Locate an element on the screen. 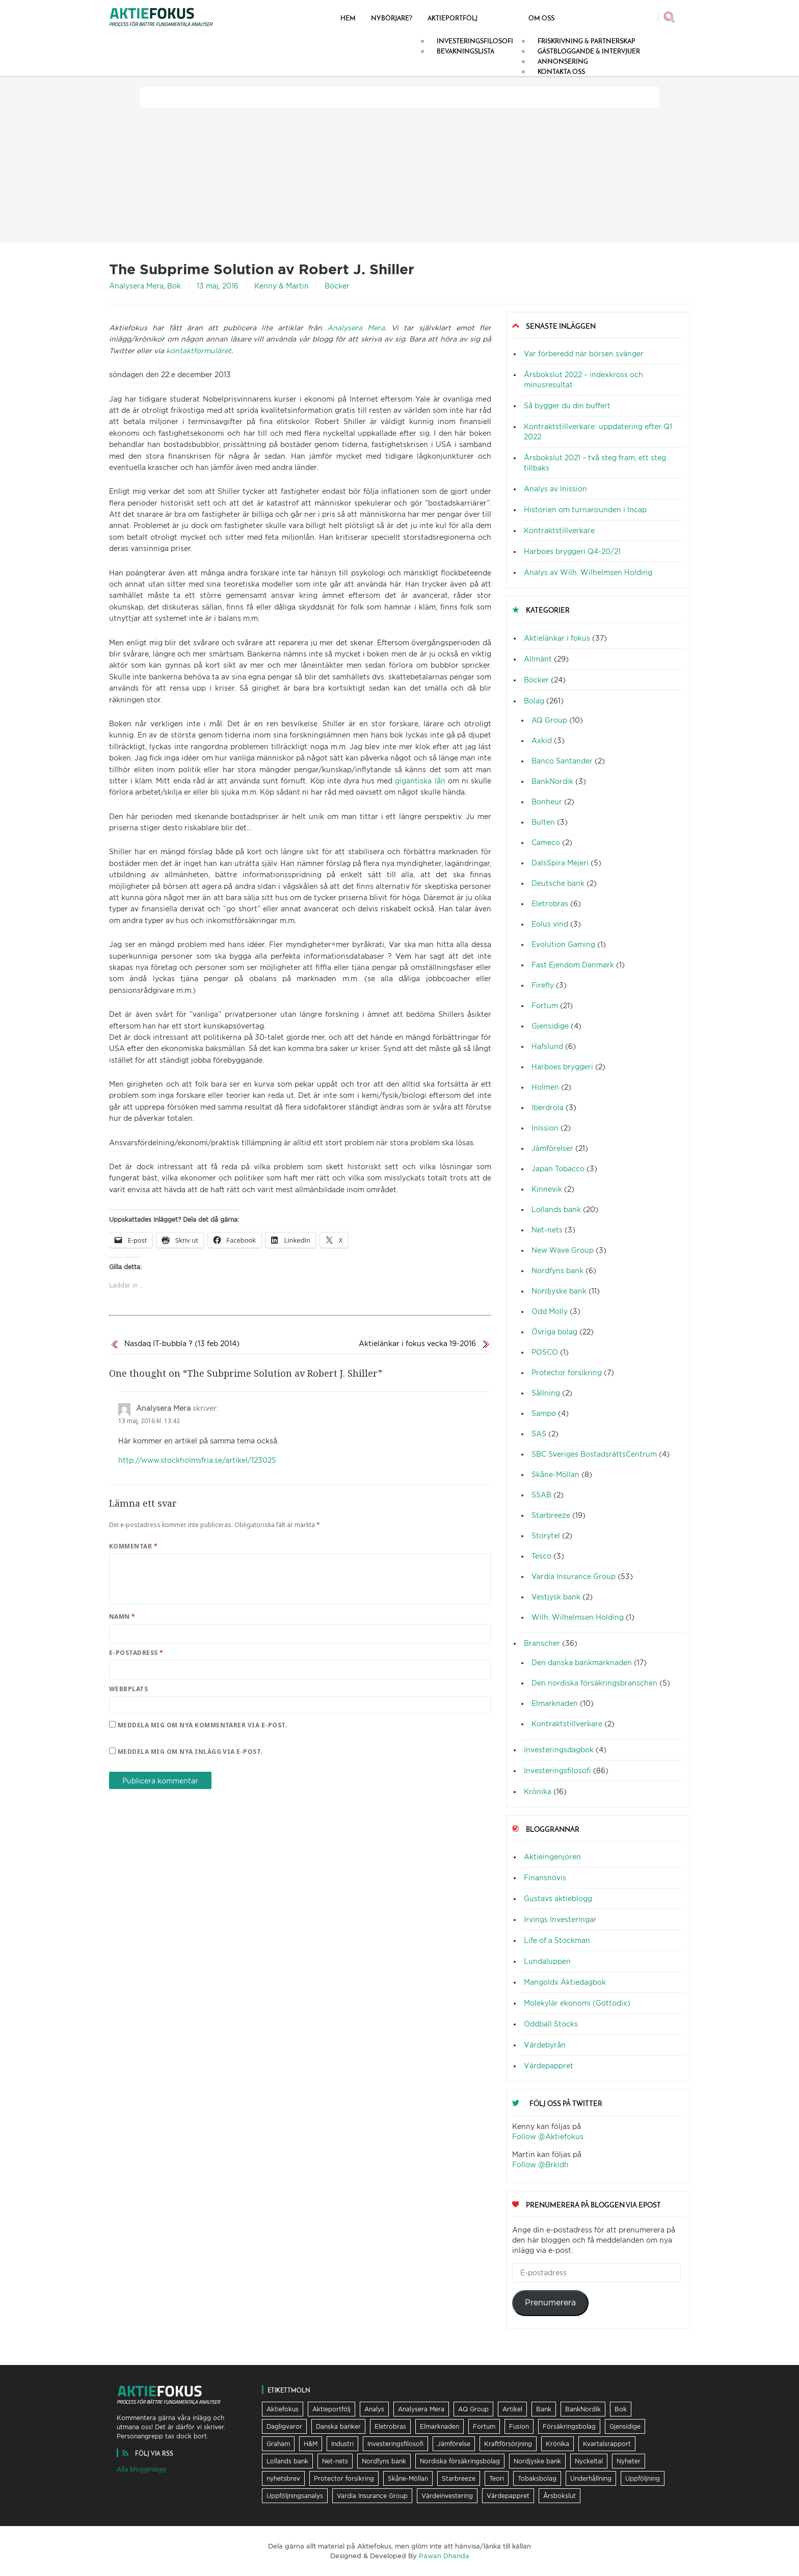 The height and width of the screenshot is (2576, 799). Lollands bank is located at coordinates (556, 1209).